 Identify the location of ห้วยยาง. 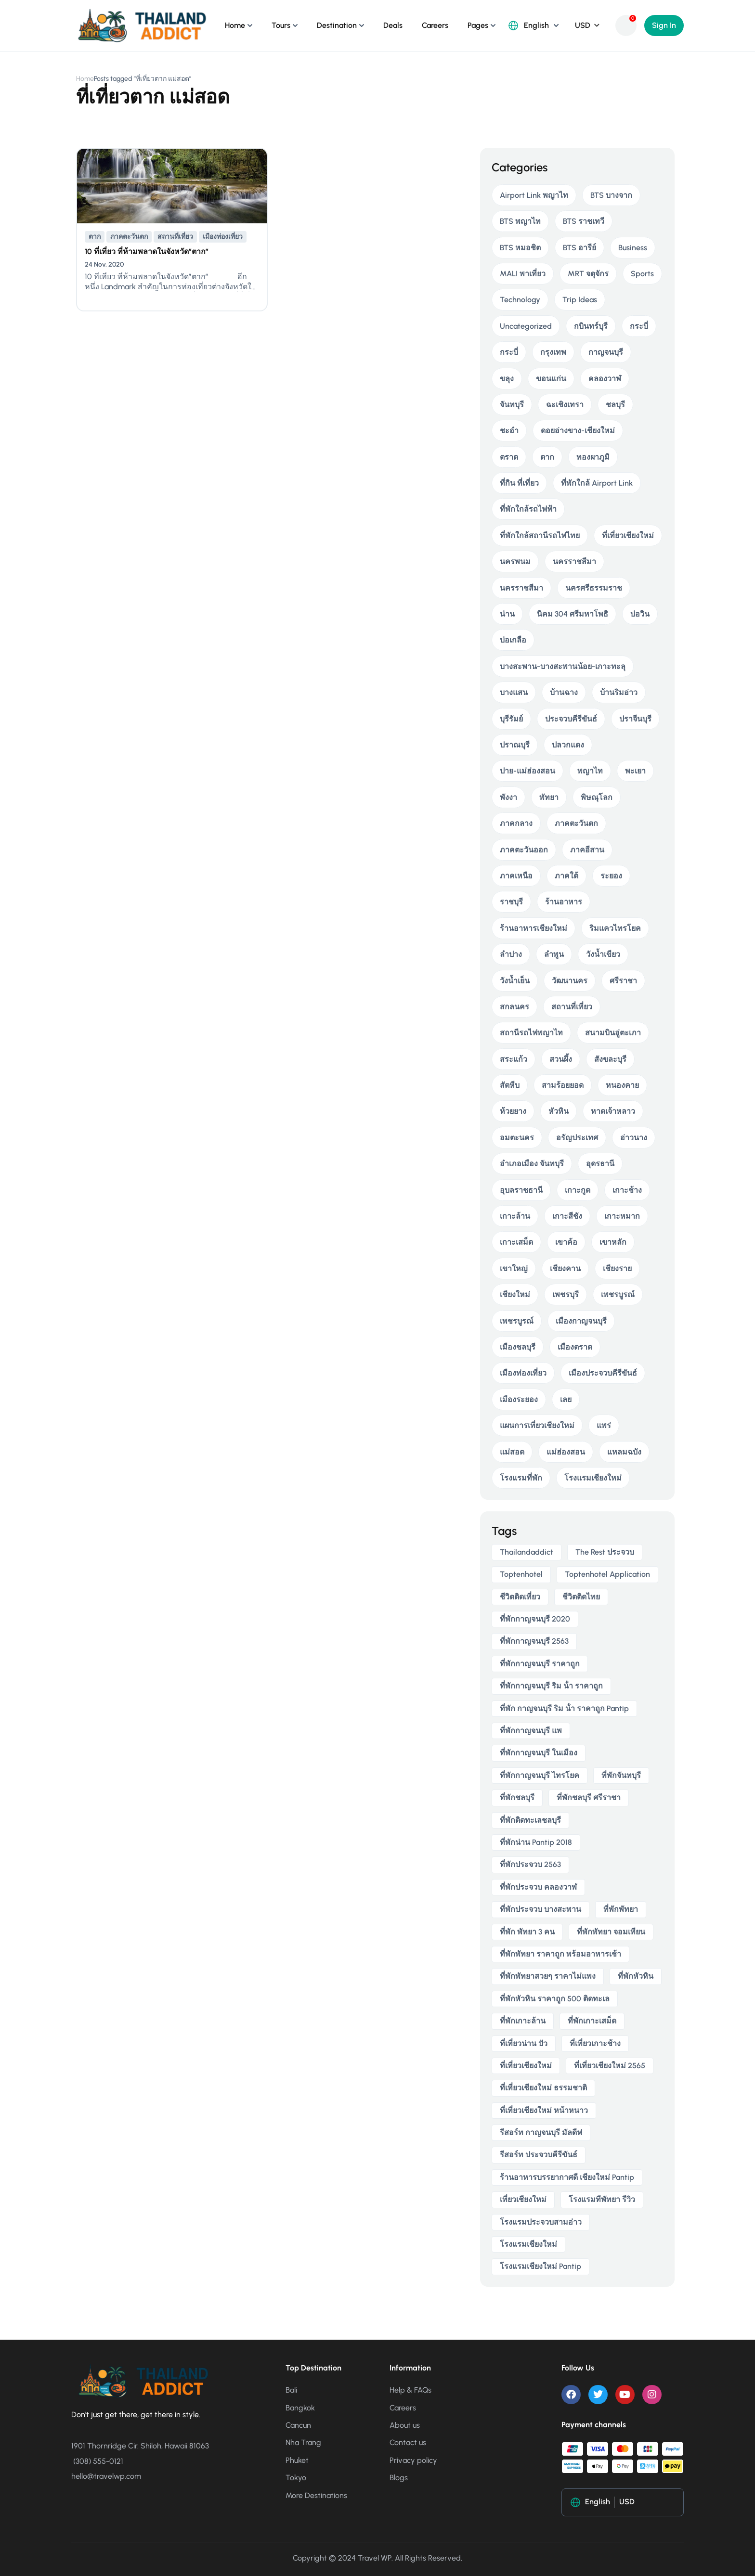
(513, 1111).